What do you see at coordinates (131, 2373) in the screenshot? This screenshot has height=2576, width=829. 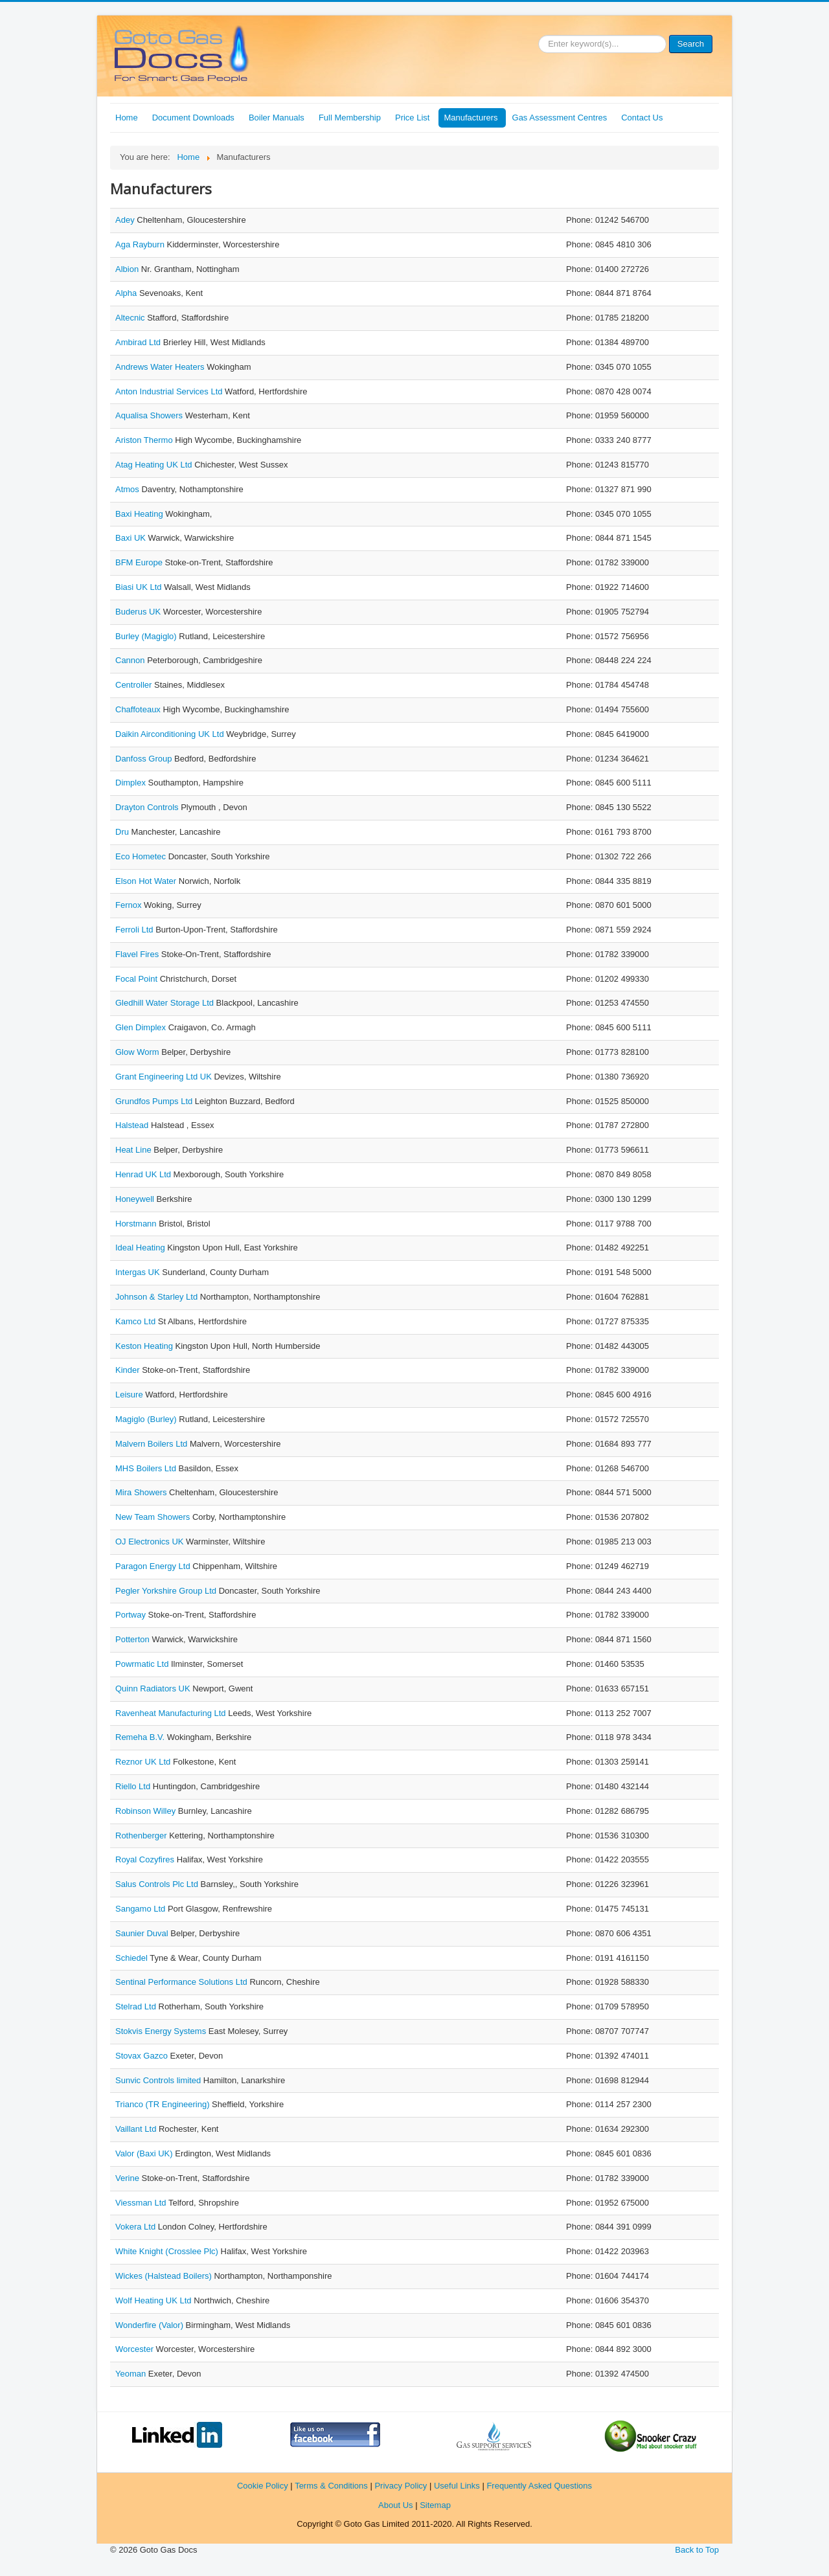 I see `Yeoman` at bounding box center [131, 2373].